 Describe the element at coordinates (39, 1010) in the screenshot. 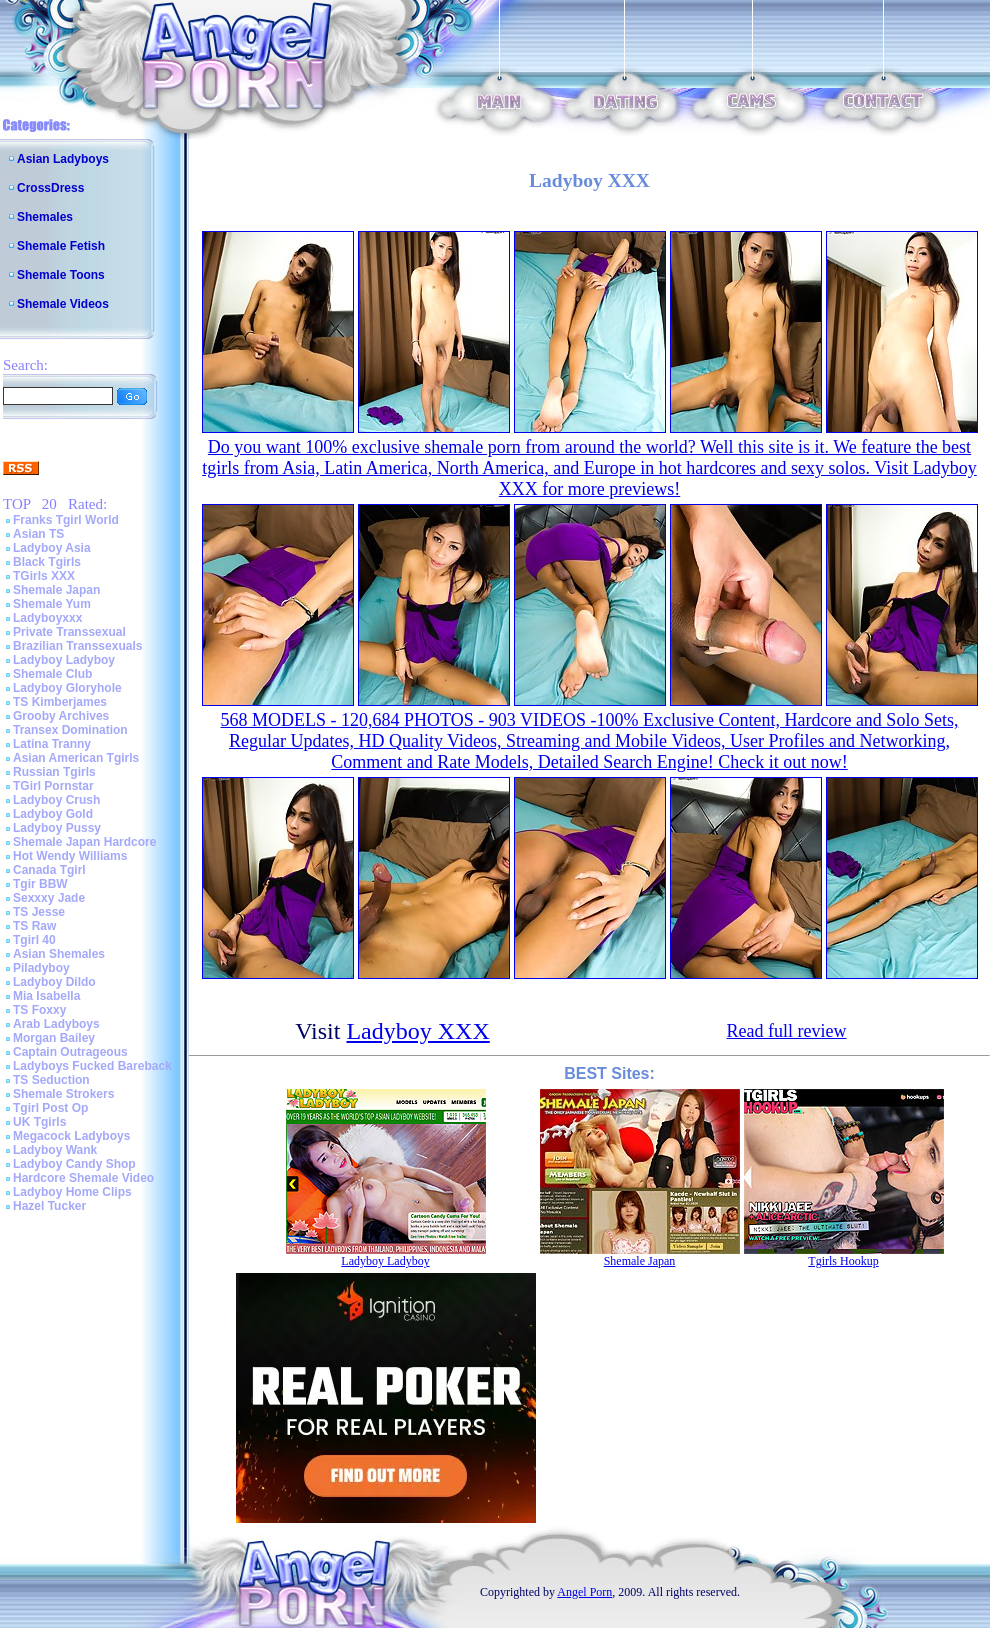

I see `TS Foxxy` at that location.